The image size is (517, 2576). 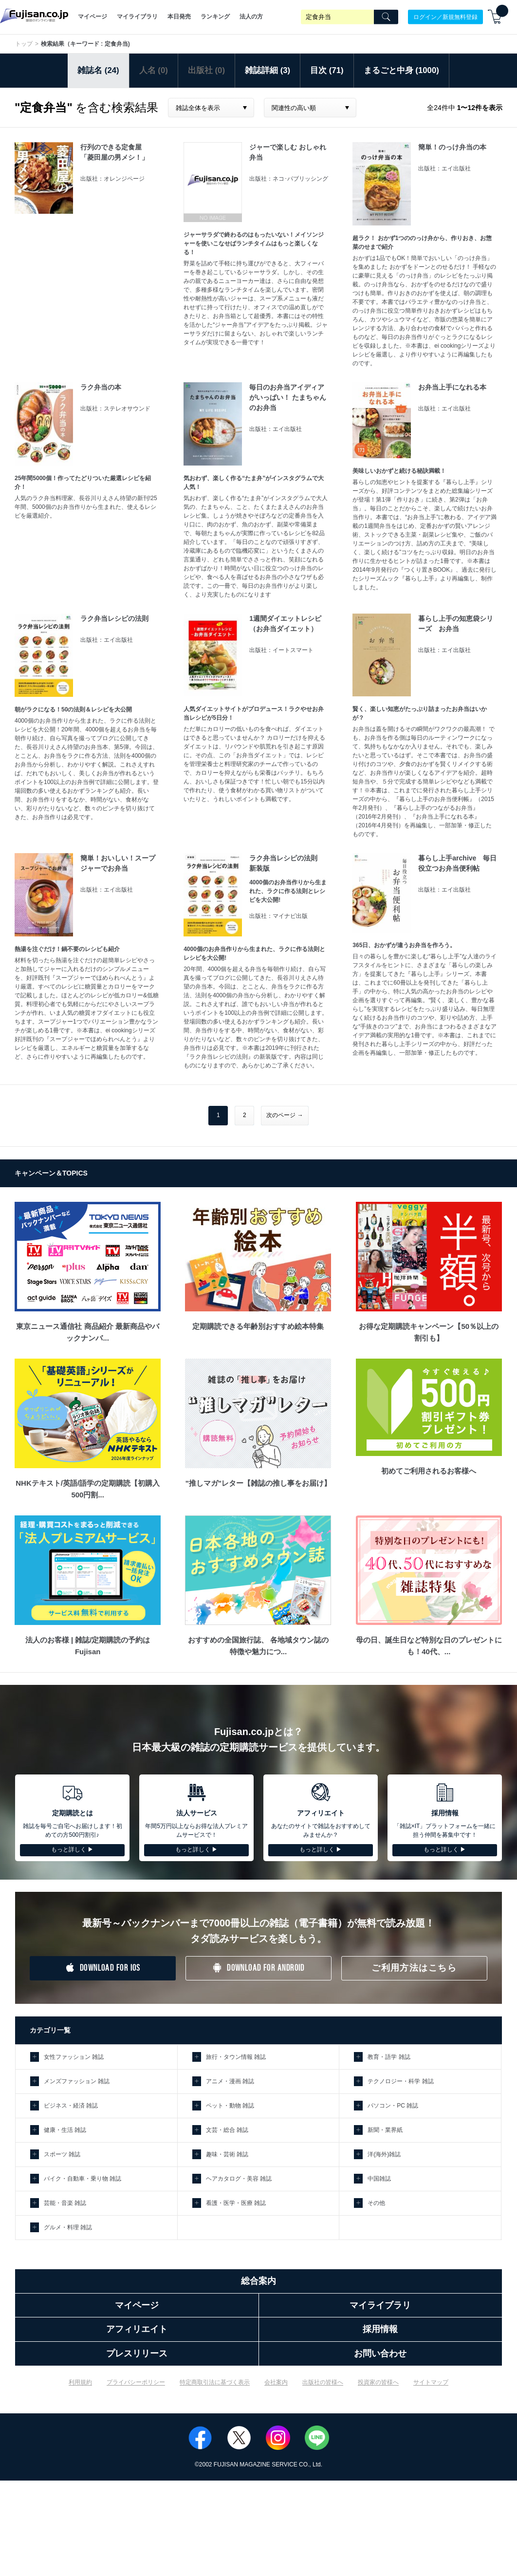 What do you see at coordinates (115, 408) in the screenshot?
I see `出版社：ステレオサウンド` at bounding box center [115, 408].